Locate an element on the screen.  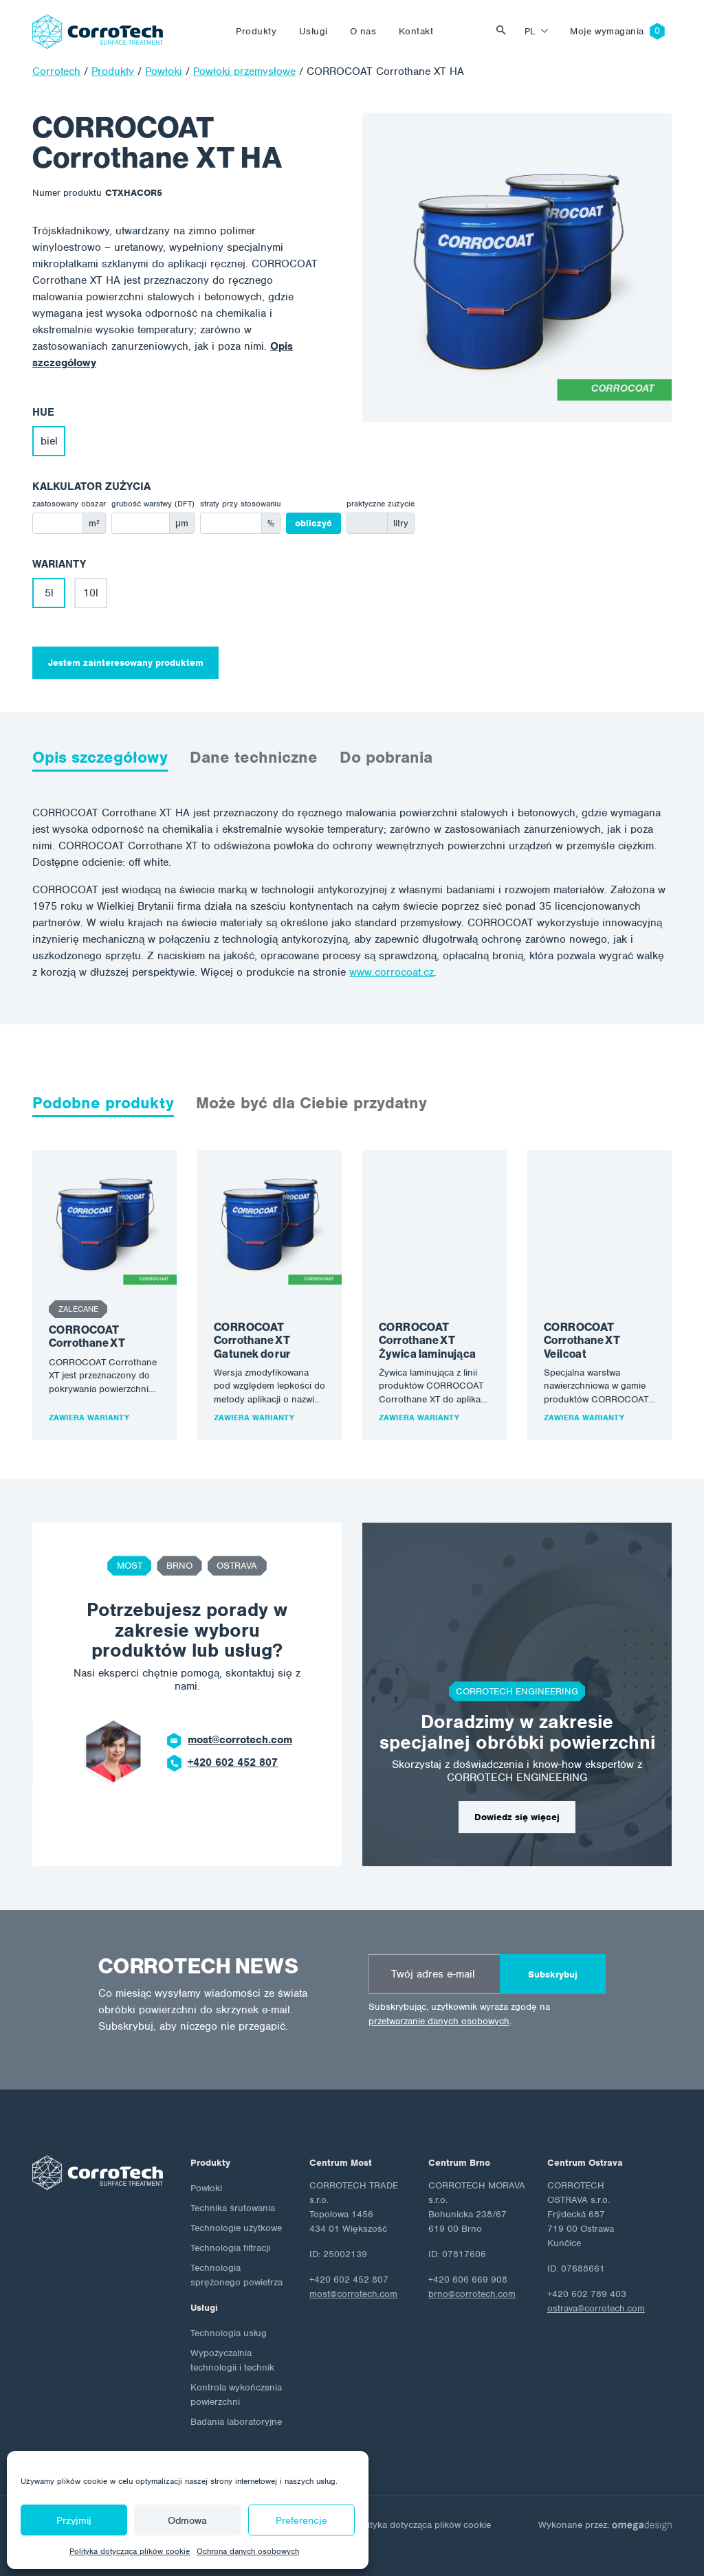
Vyhledat is located at coordinates (505, 31).